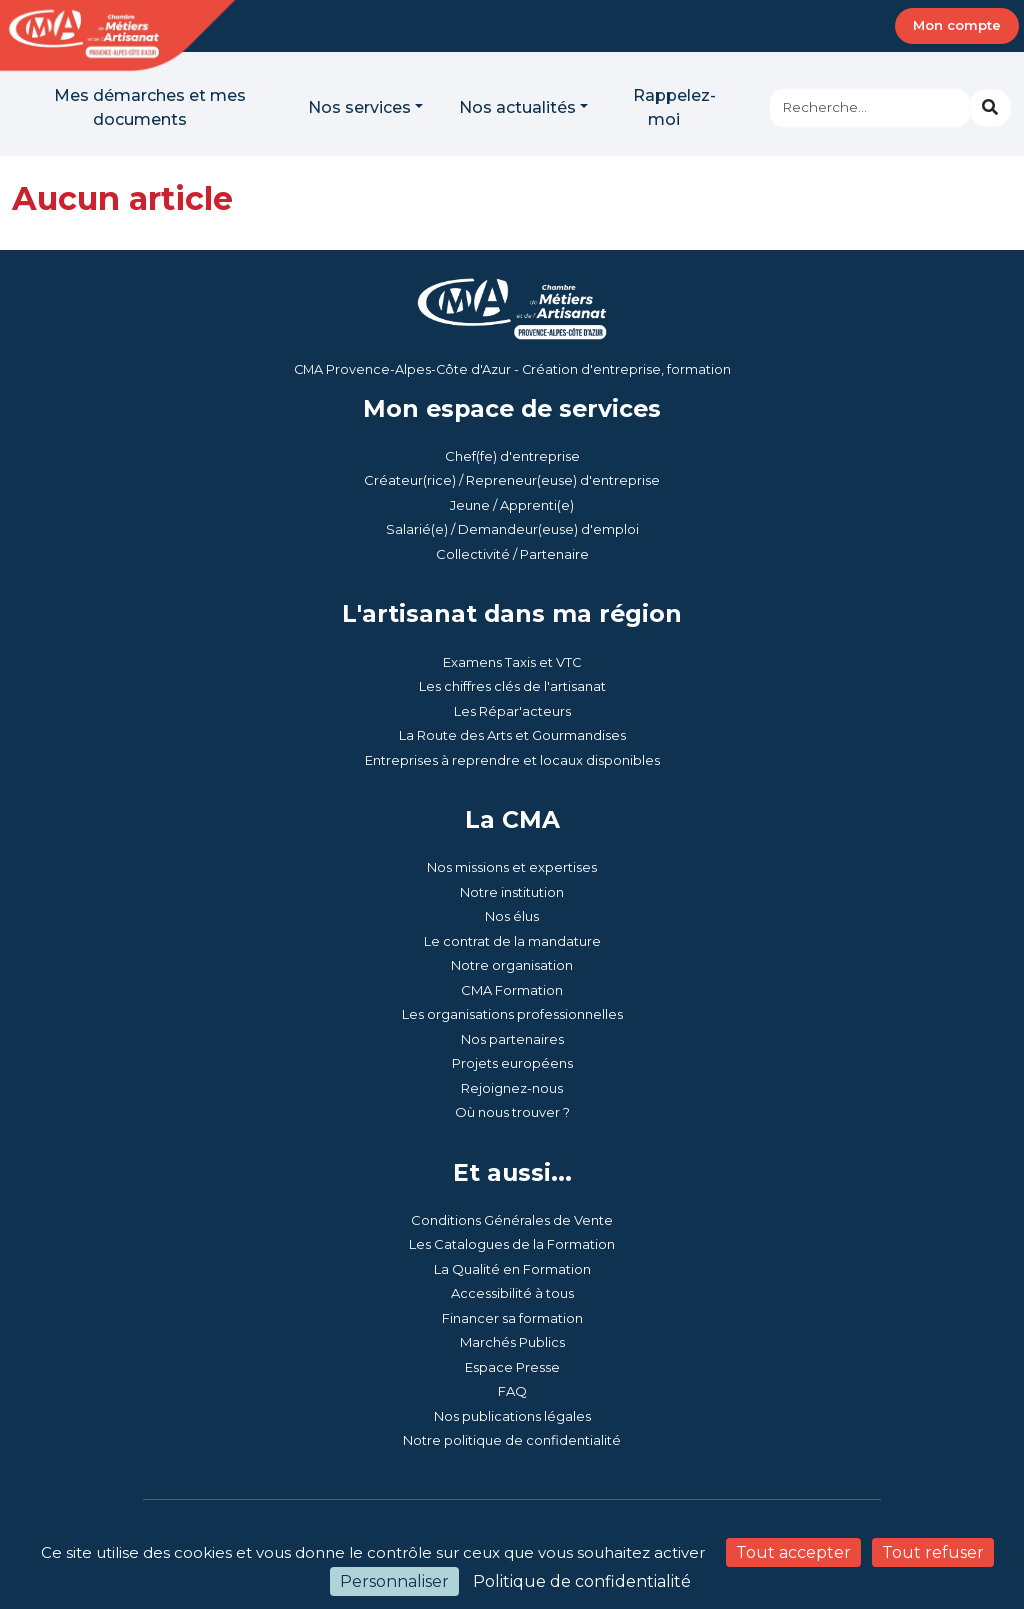 The height and width of the screenshot is (1609, 1024). What do you see at coordinates (512, 554) in the screenshot?
I see `Collectivité / Partenaire` at bounding box center [512, 554].